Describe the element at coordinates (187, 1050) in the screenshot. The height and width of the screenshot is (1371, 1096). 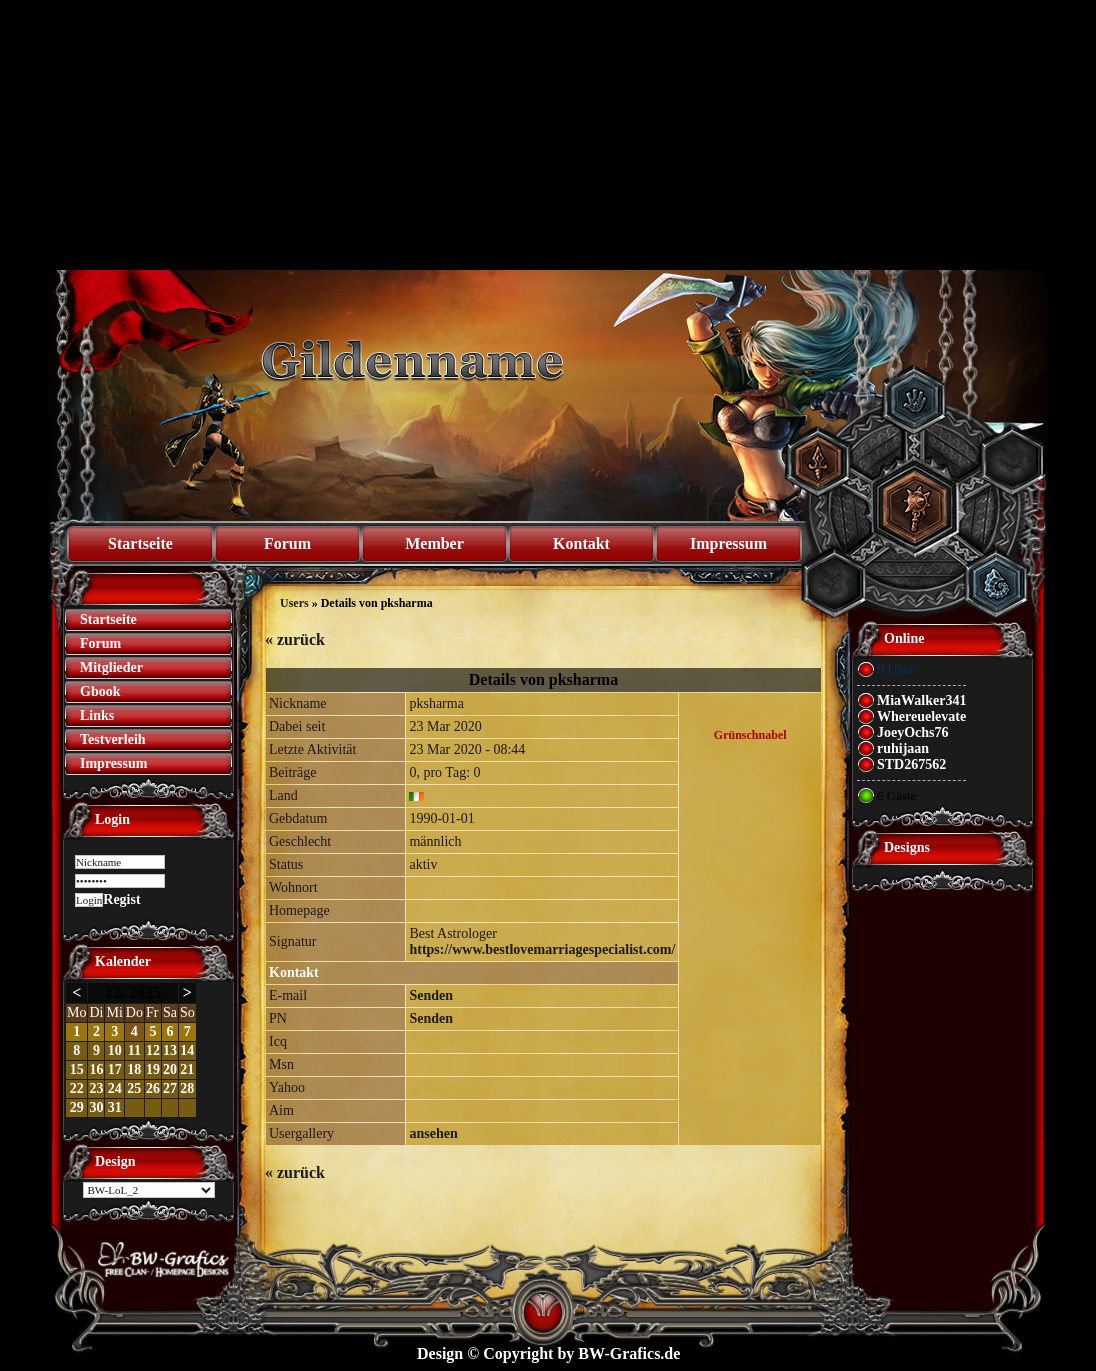
I see `14` at that location.